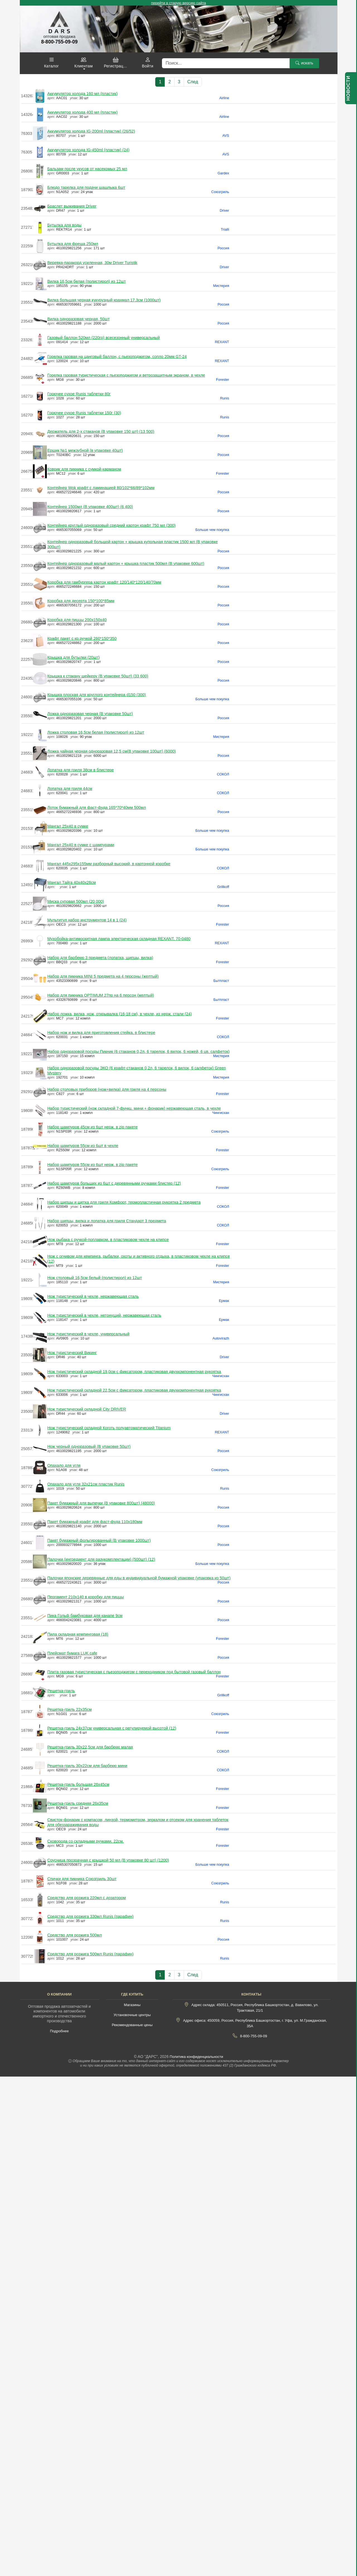 Image resolution: width=357 pixels, height=2576 pixels. Describe the element at coordinates (85, 1841) in the screenshot. I see `Сковорода со складными ручками, 22см.` at that location.